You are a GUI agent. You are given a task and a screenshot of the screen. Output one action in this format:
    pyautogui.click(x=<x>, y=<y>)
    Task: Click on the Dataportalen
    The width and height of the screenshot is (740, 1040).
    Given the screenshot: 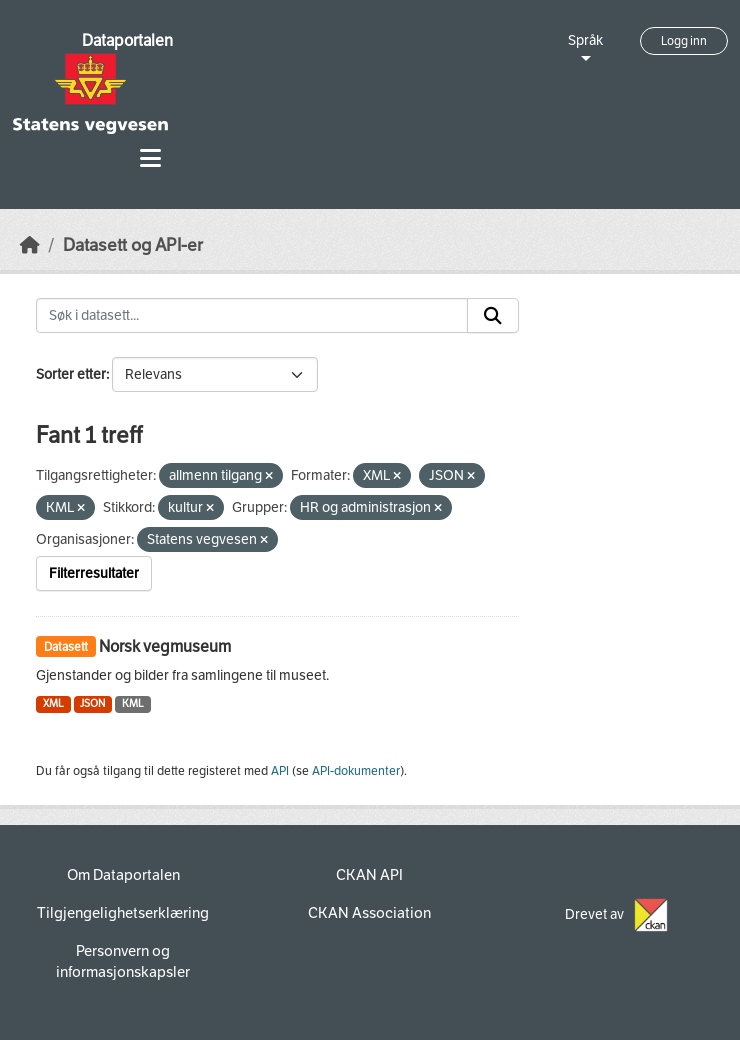 What is the action you would take?
    pyautogui.click(x=127, y=40)
    